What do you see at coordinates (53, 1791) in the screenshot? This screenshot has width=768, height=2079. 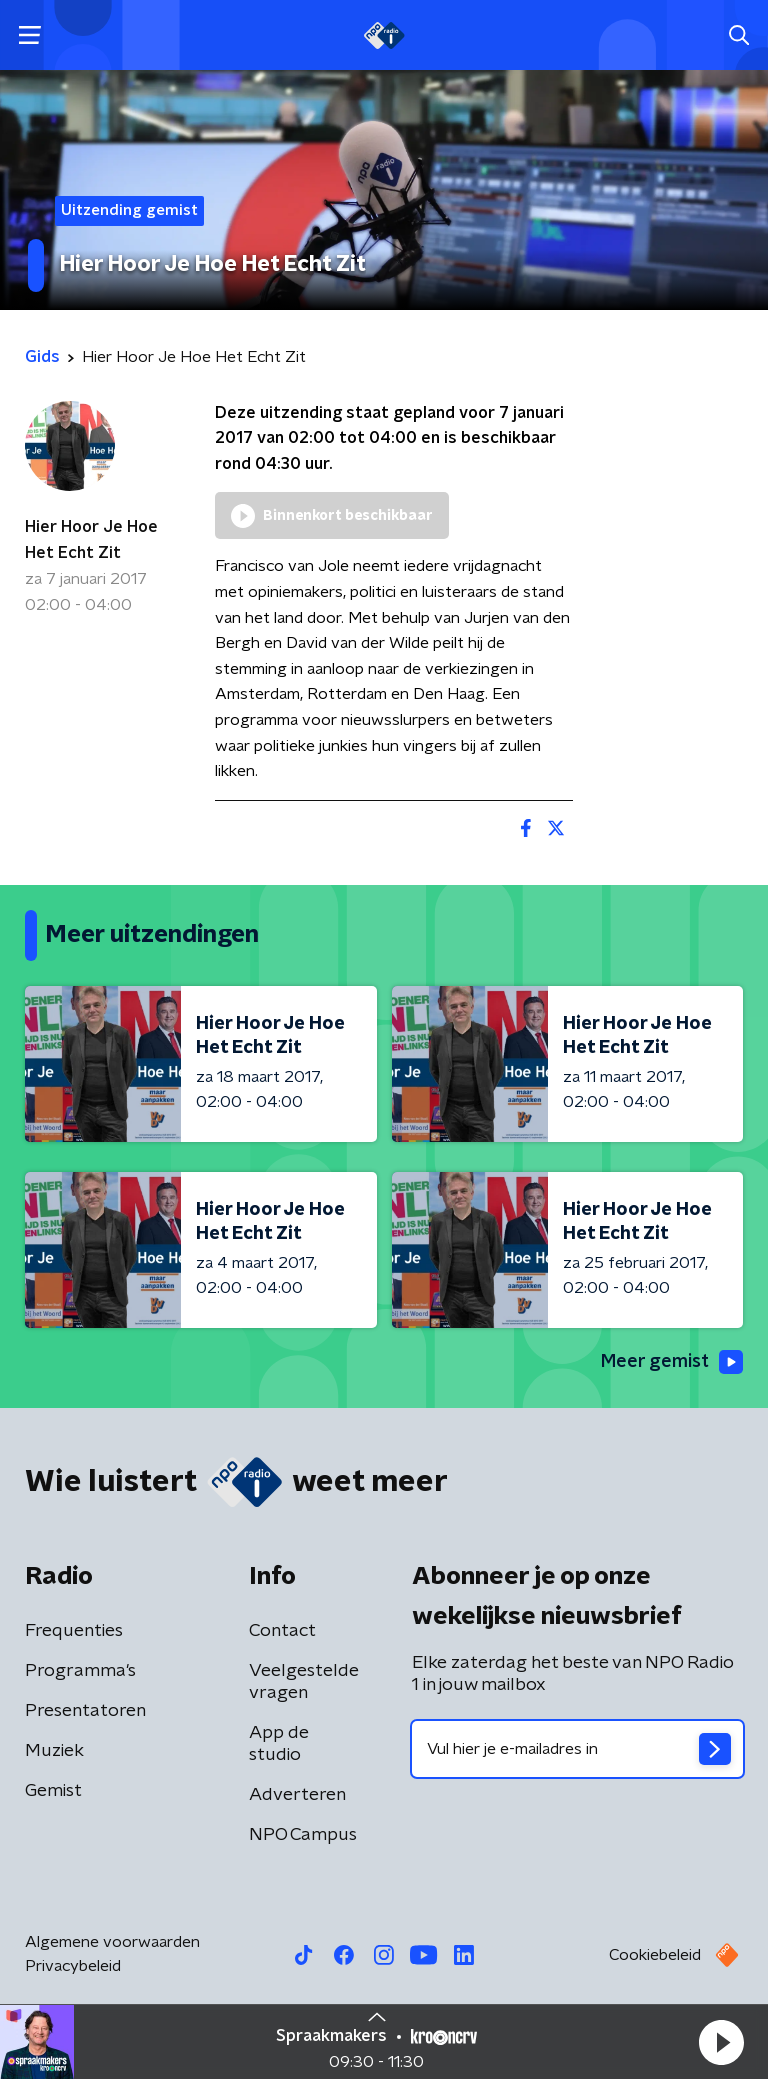 I see `Gemist` at bounding box center [53, 1791].